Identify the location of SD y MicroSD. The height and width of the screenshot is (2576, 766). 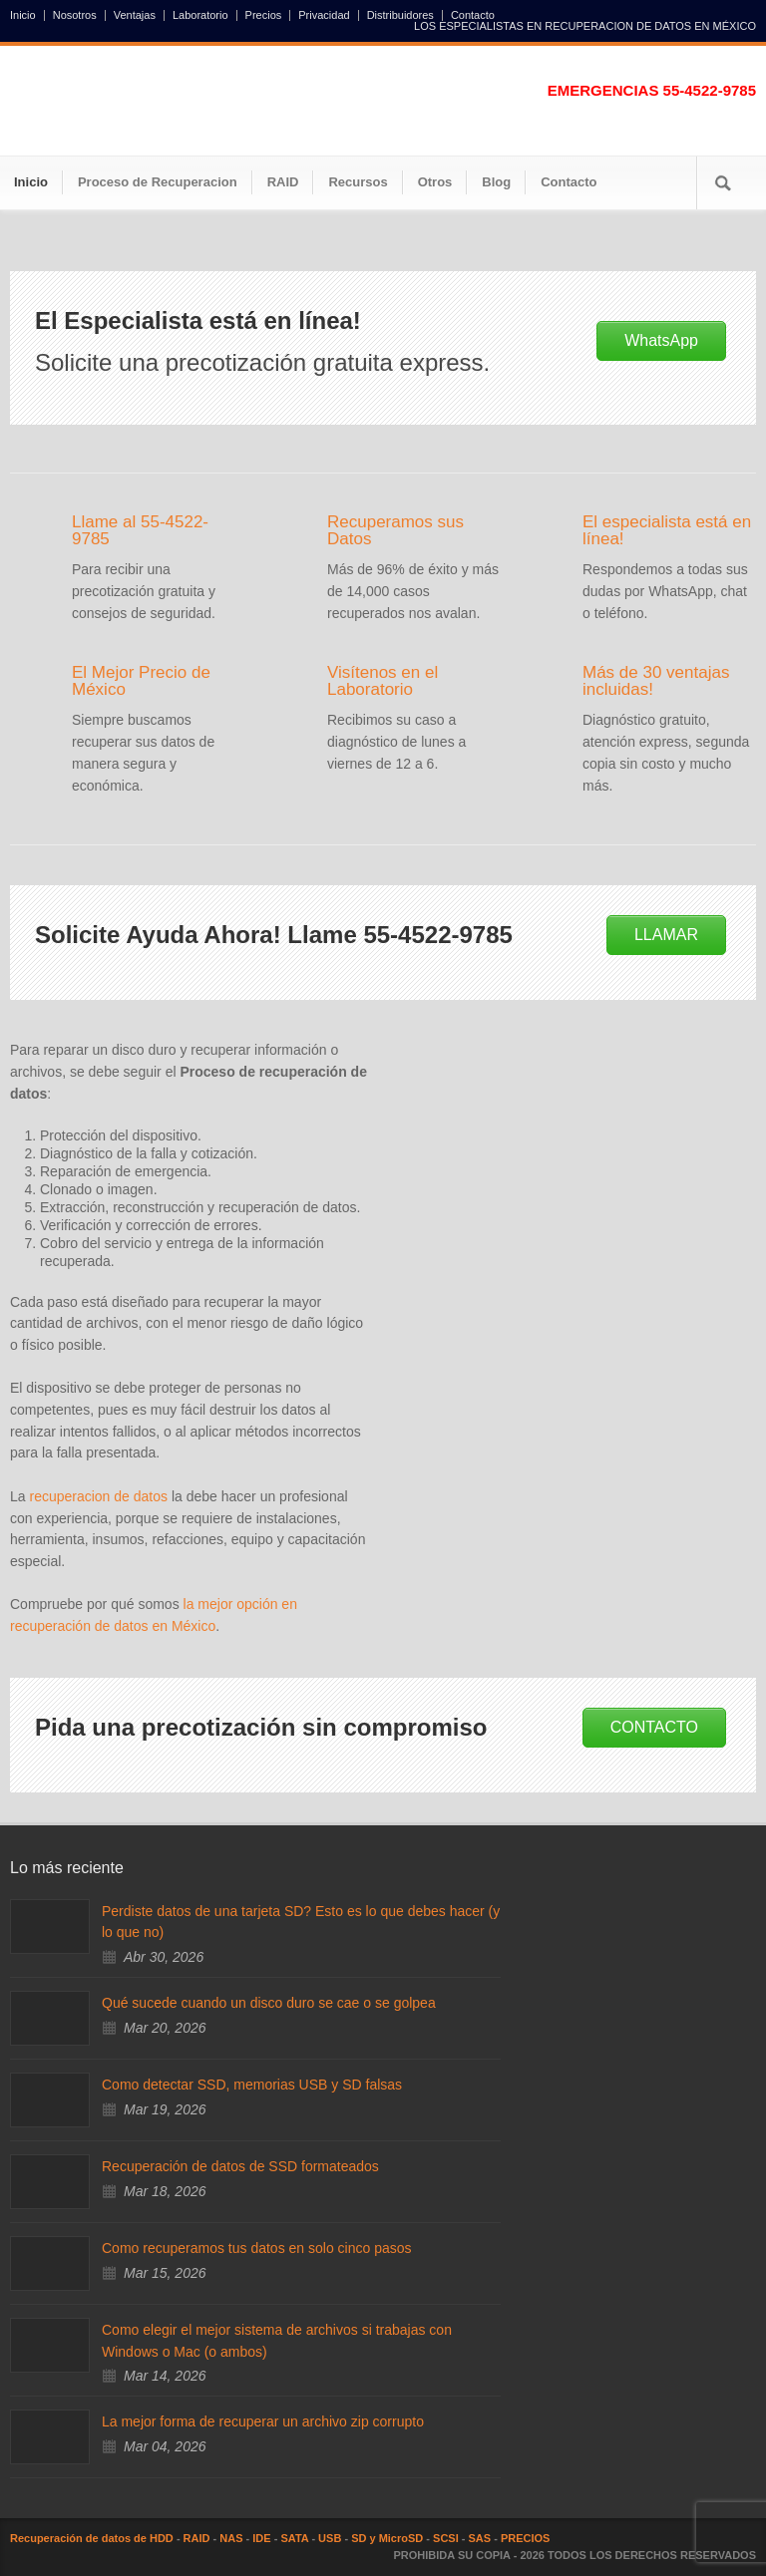
(387, 2538).